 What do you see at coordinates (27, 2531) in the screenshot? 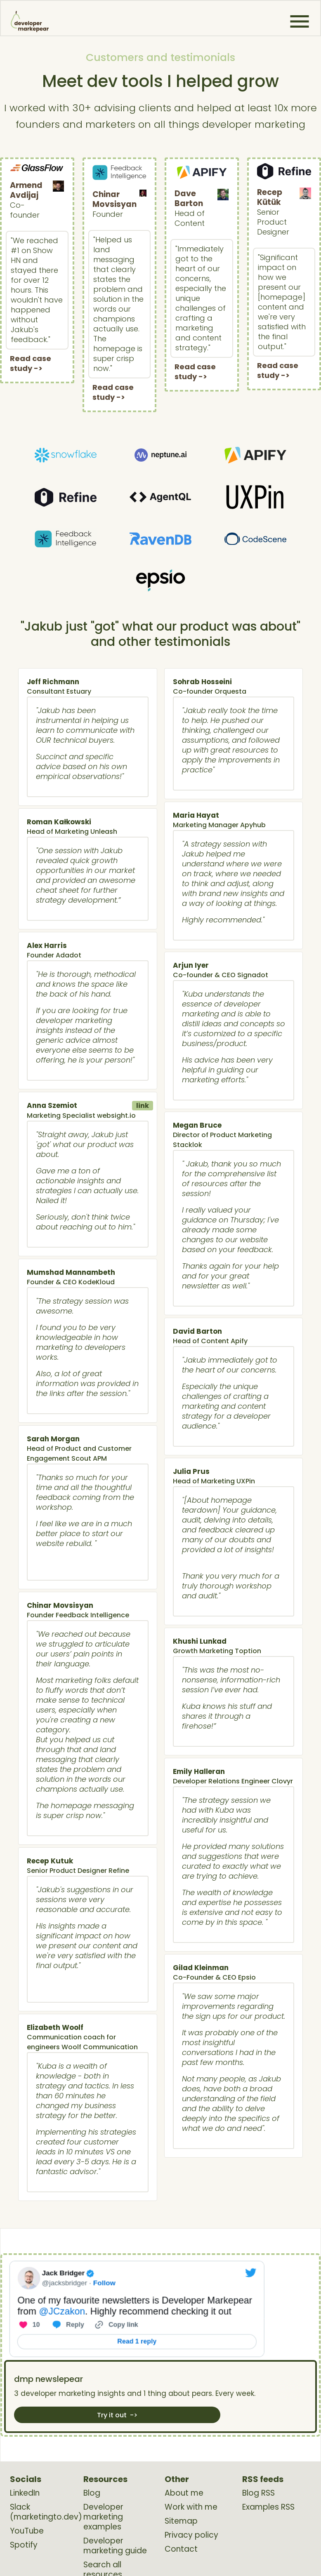
I see `YouTube` at bounding box center [27, 2531].